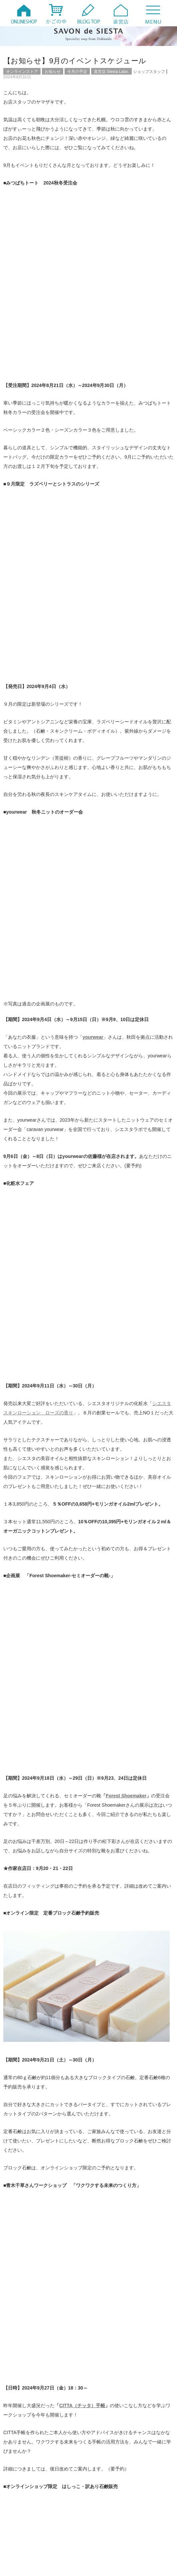 This screenshot has width=177, height=2576. What do you see at coordinates (13, 2133) in the screenshot?
I see `名前` at bounding box center [13, 2133].